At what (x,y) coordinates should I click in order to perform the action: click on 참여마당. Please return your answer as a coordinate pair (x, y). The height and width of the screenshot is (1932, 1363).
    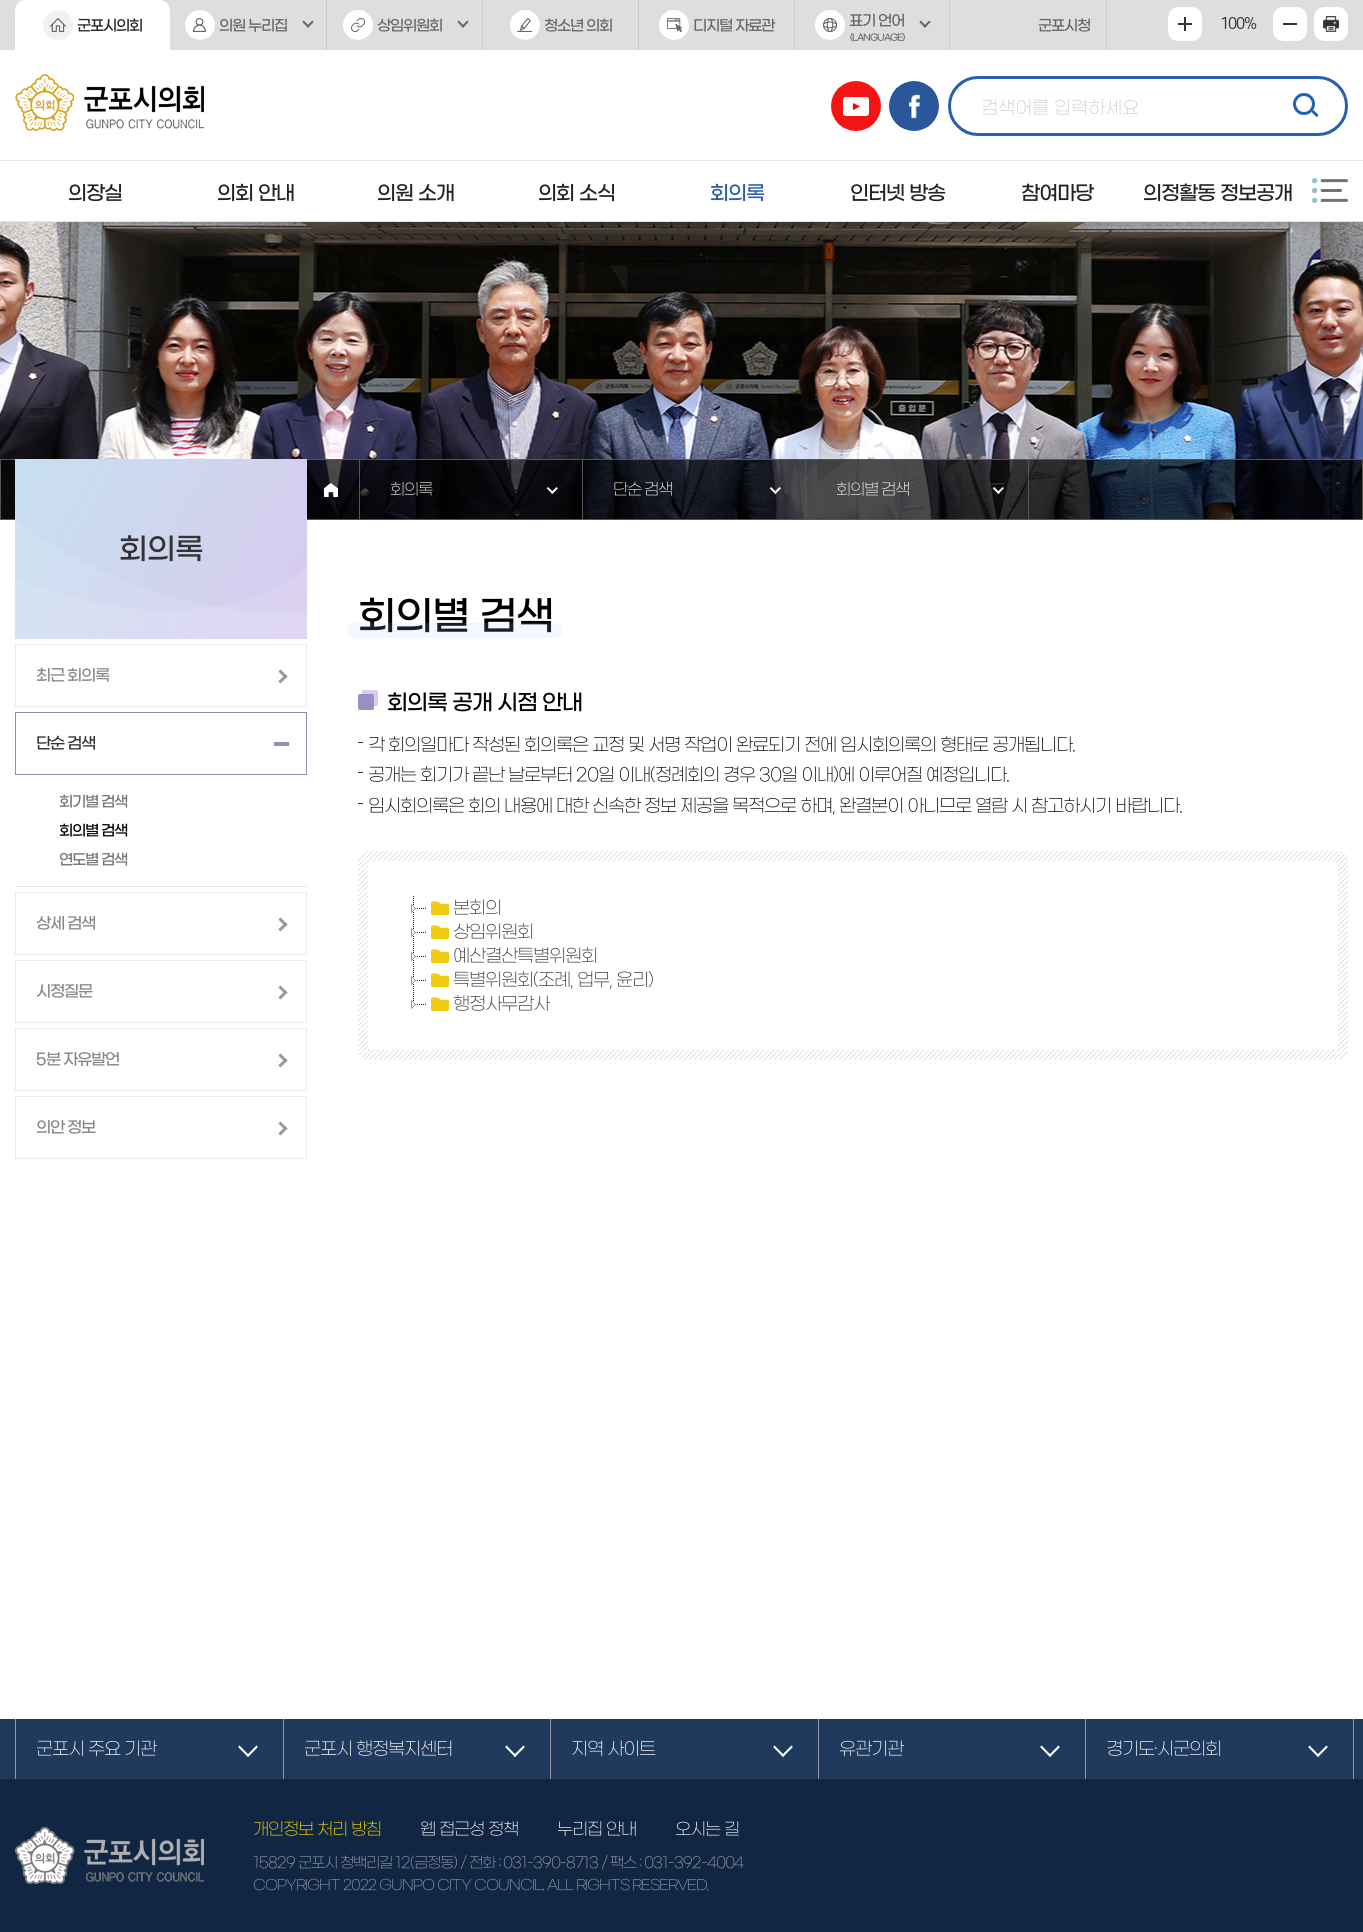
    Looking at the image, I should click on (1057, 193).